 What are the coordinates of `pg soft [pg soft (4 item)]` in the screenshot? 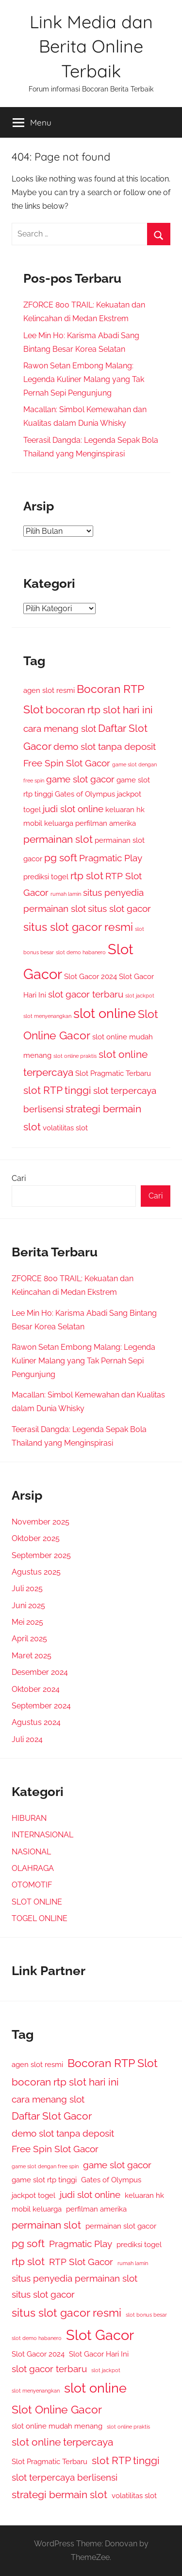 It's located at (60, 858).